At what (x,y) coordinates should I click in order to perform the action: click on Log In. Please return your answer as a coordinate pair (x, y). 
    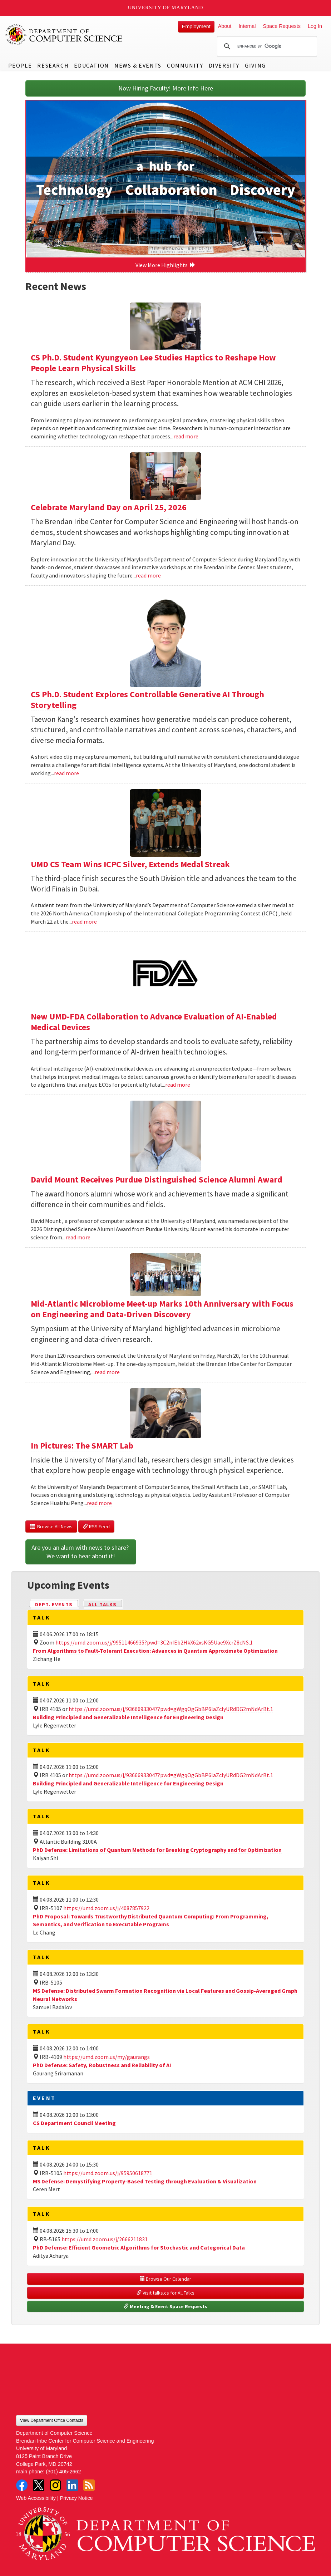
    Looking at the image, I should click on (315, 26).